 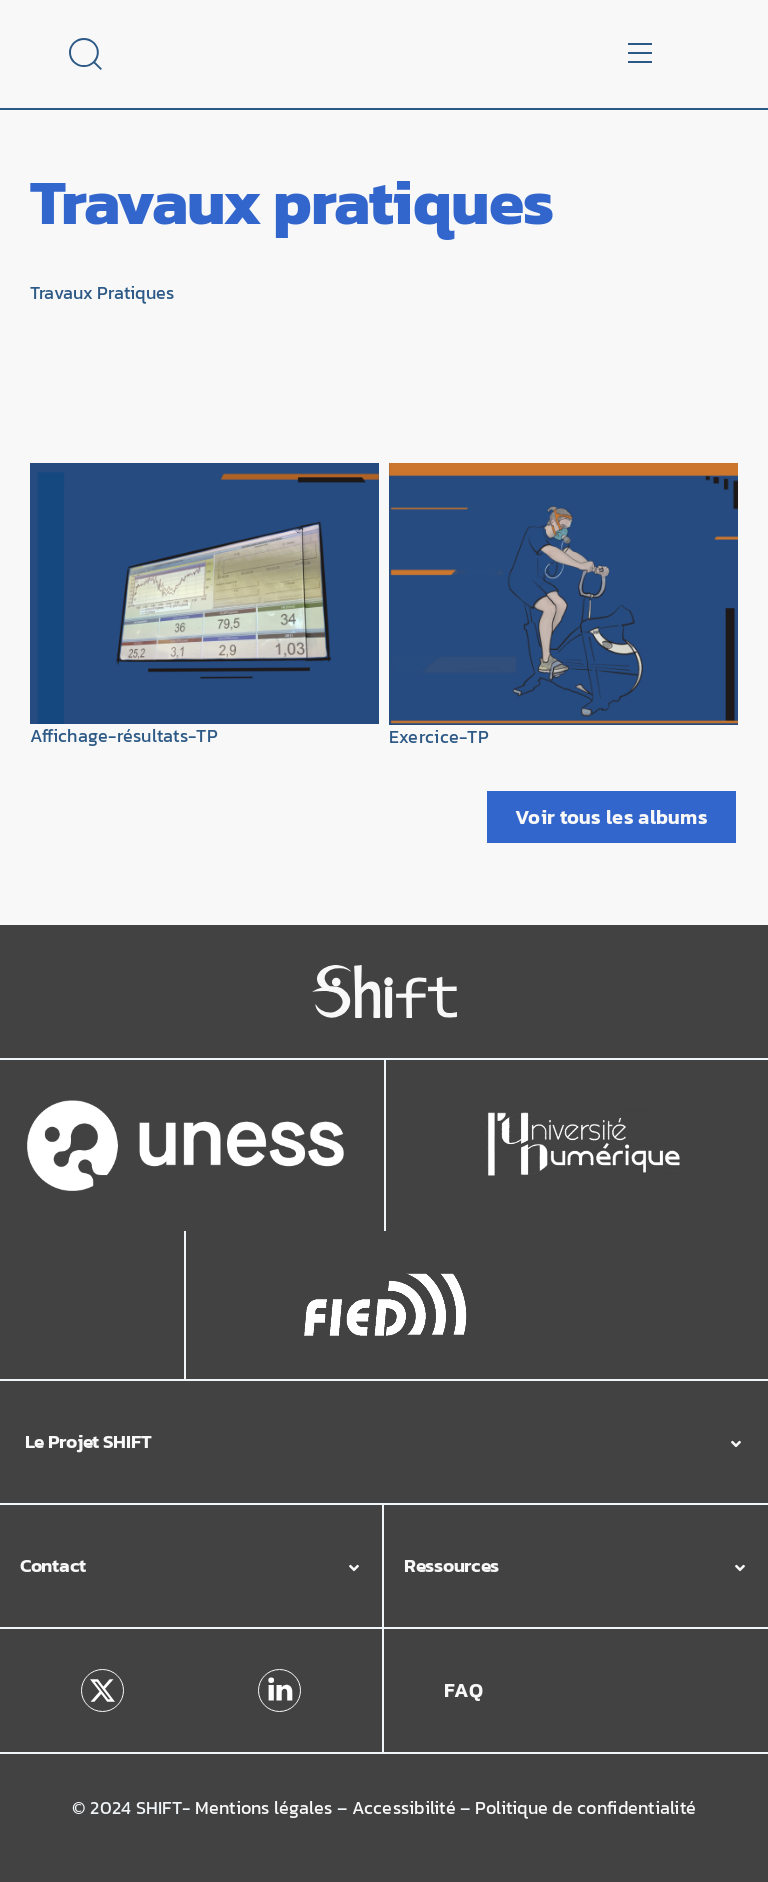 What do you see at coordinates (463, 1690) in the screenshot?
I see `FAQ` at bounding box center [463, 1690].